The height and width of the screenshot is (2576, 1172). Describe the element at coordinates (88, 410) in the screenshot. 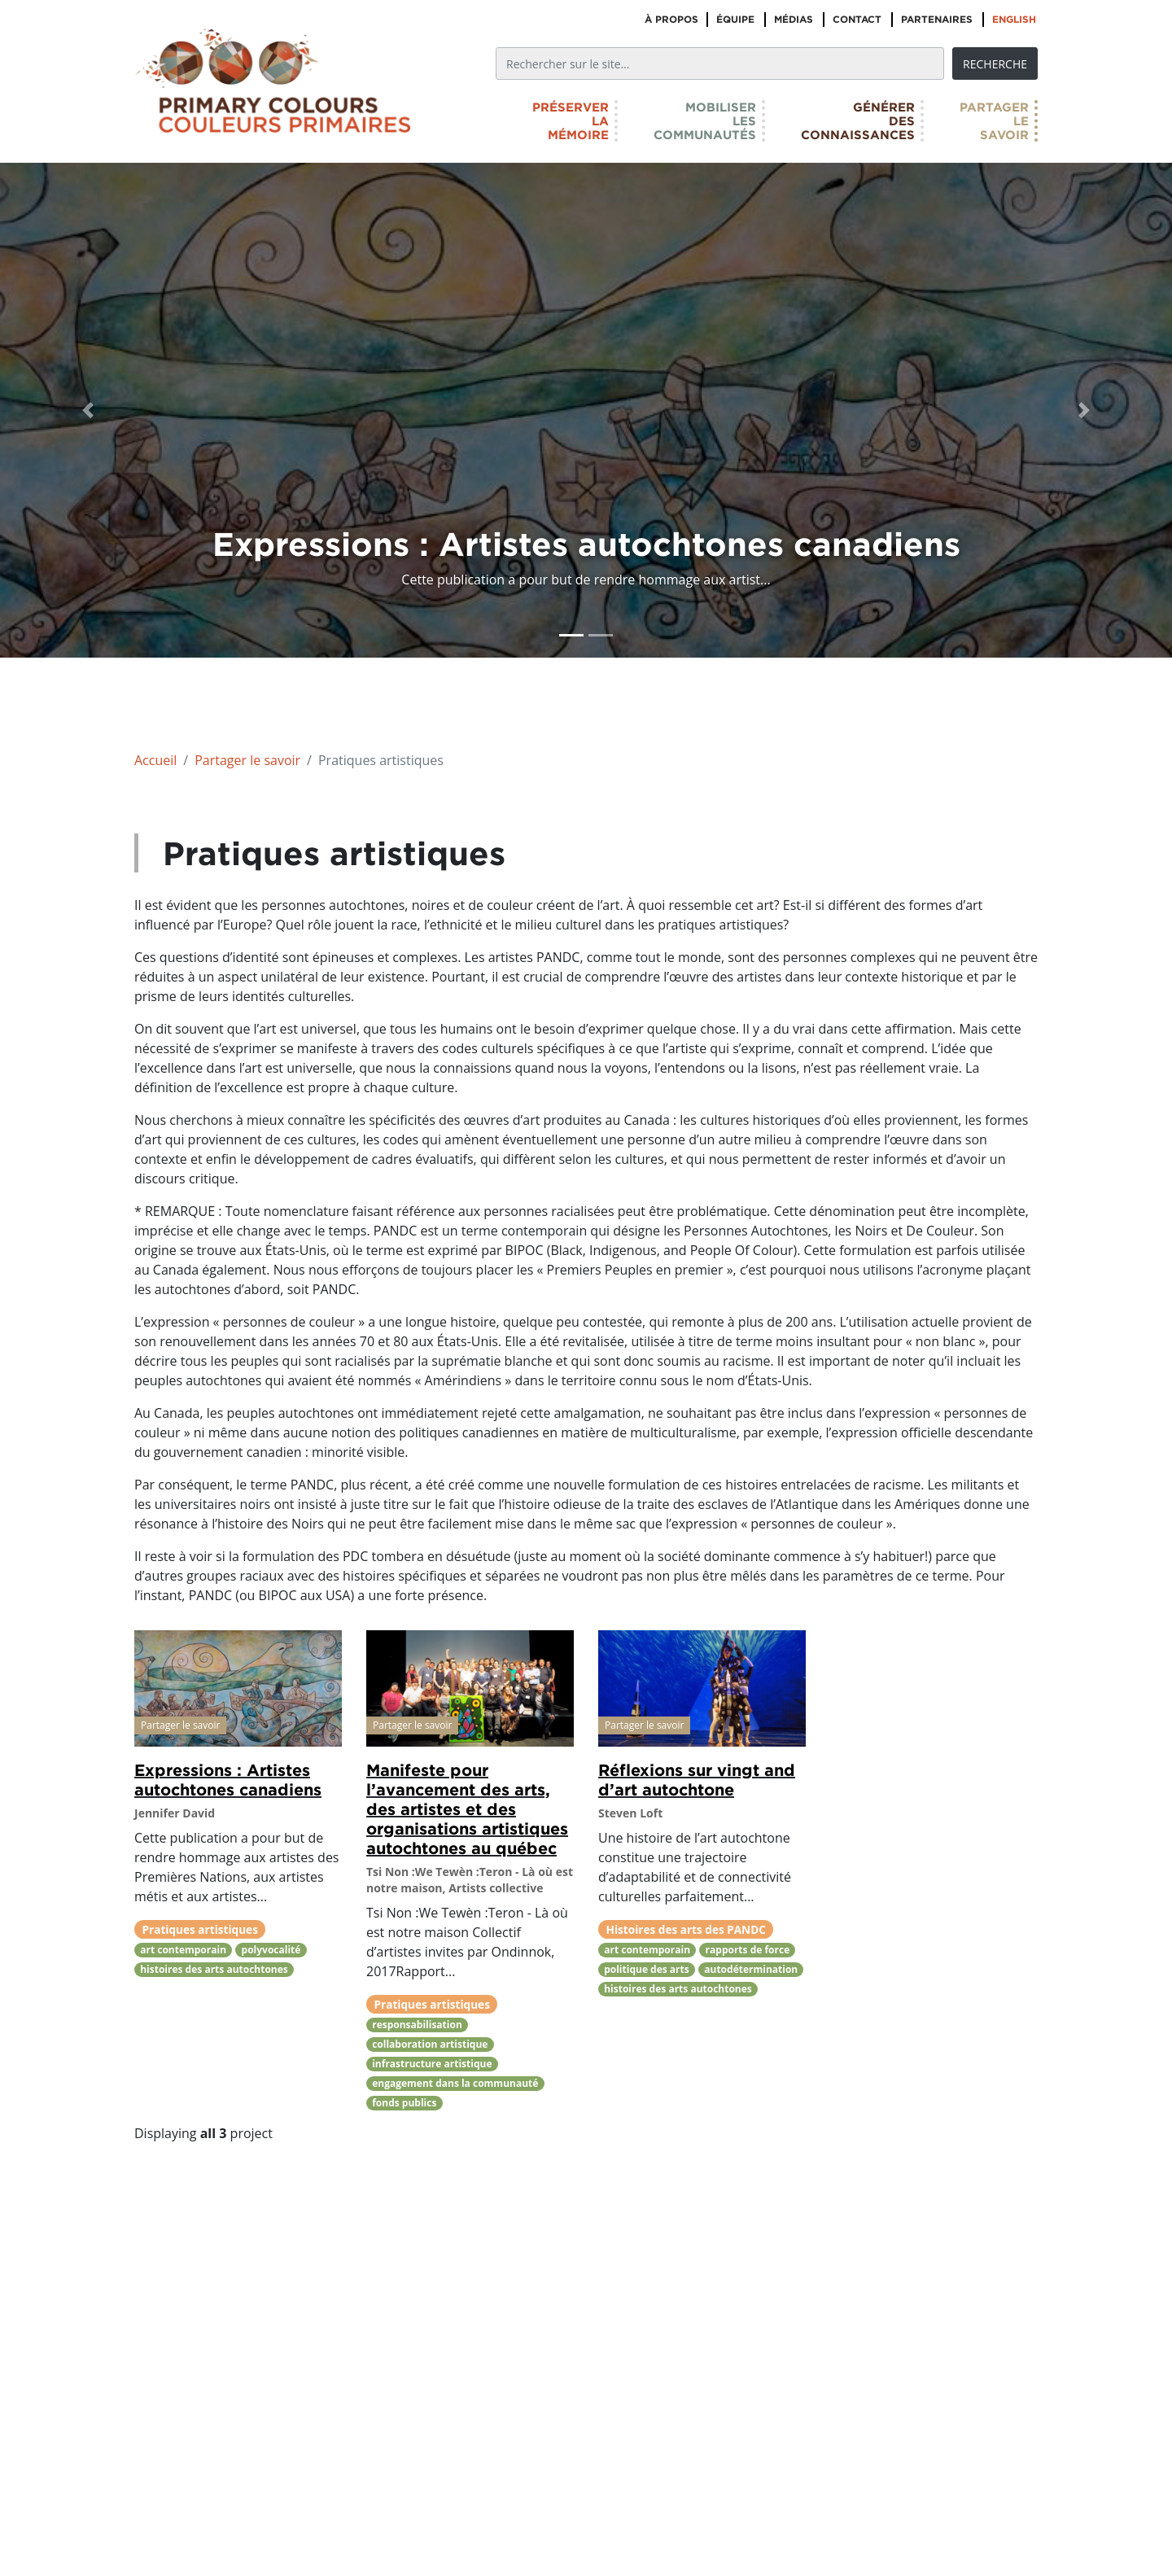

I see `[button]` at that location.